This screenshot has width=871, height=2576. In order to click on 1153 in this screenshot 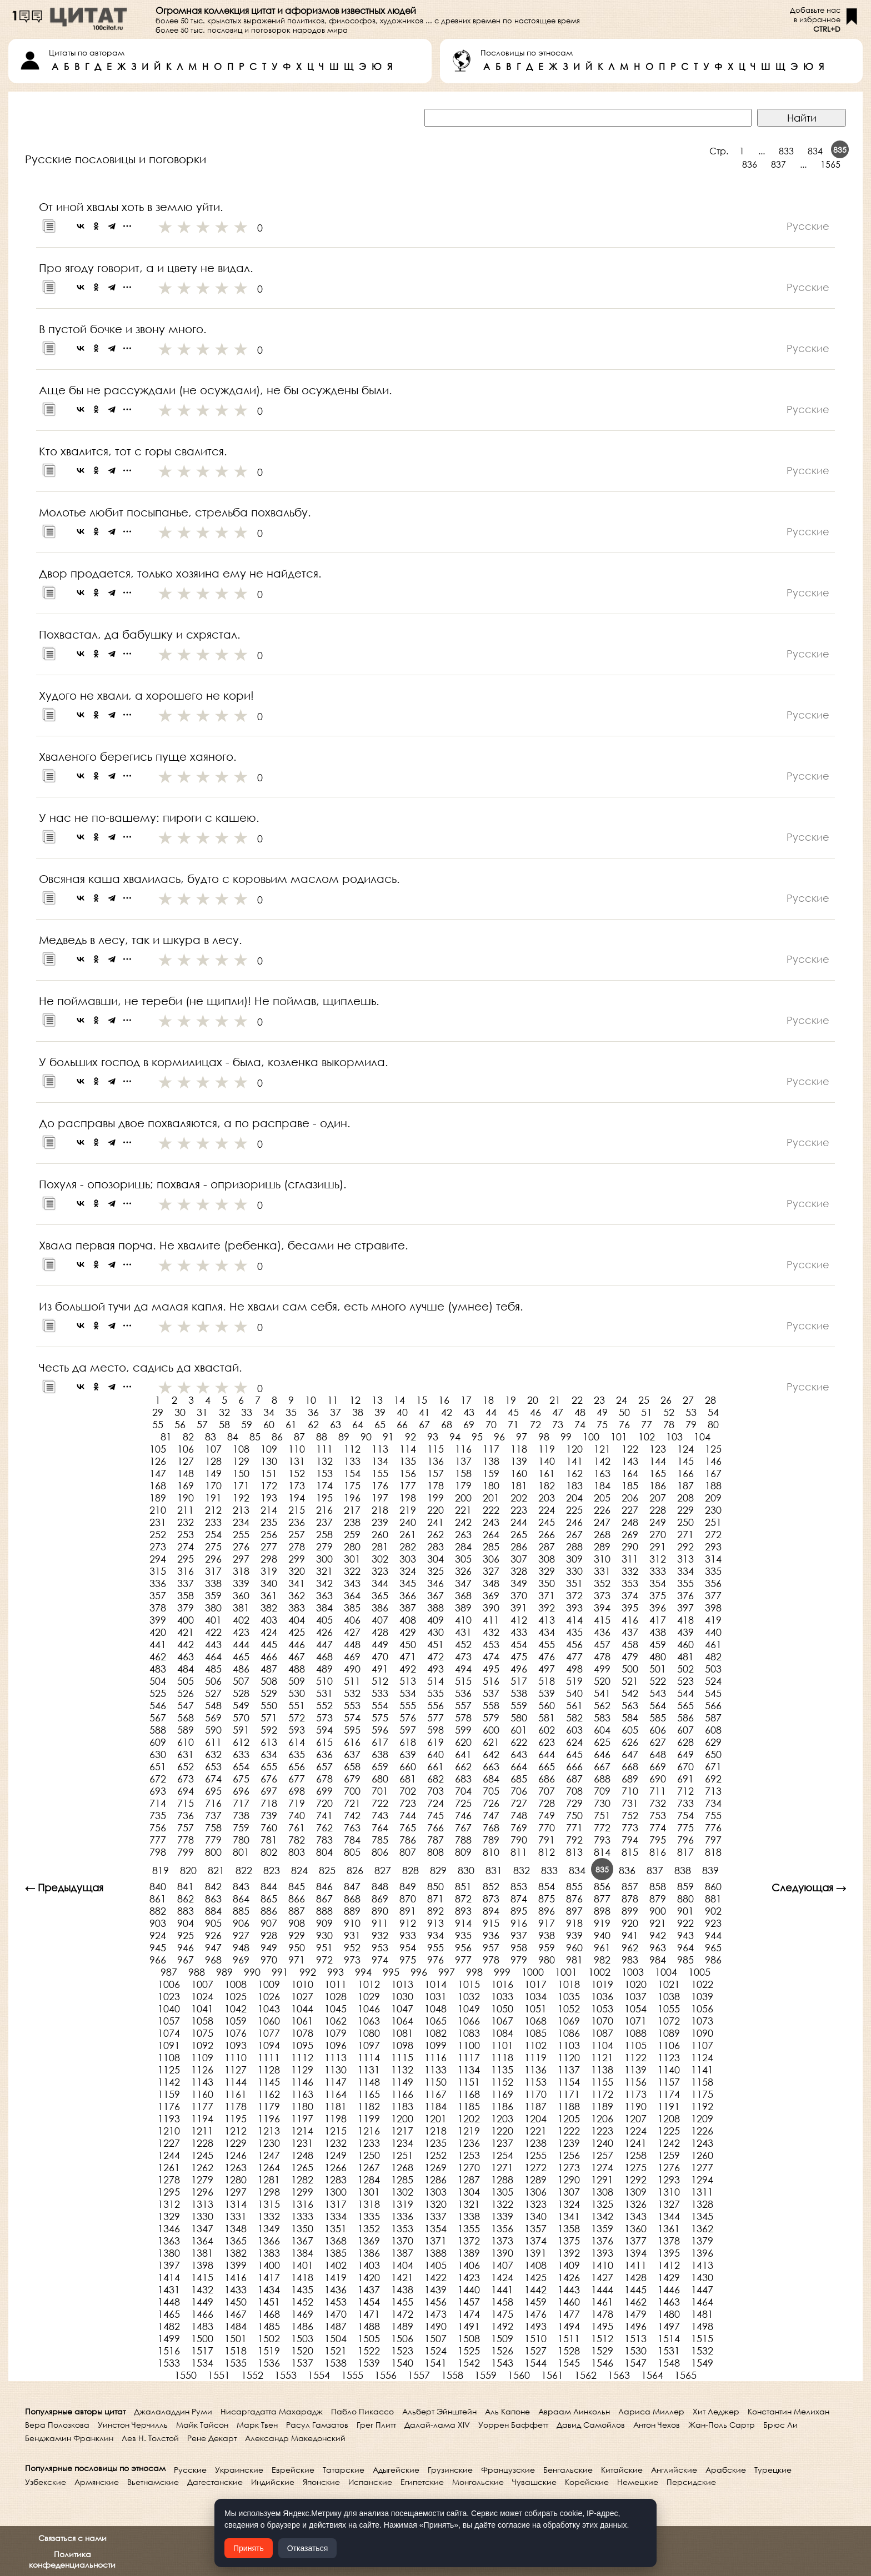, I will do `click(535, 2082)`.